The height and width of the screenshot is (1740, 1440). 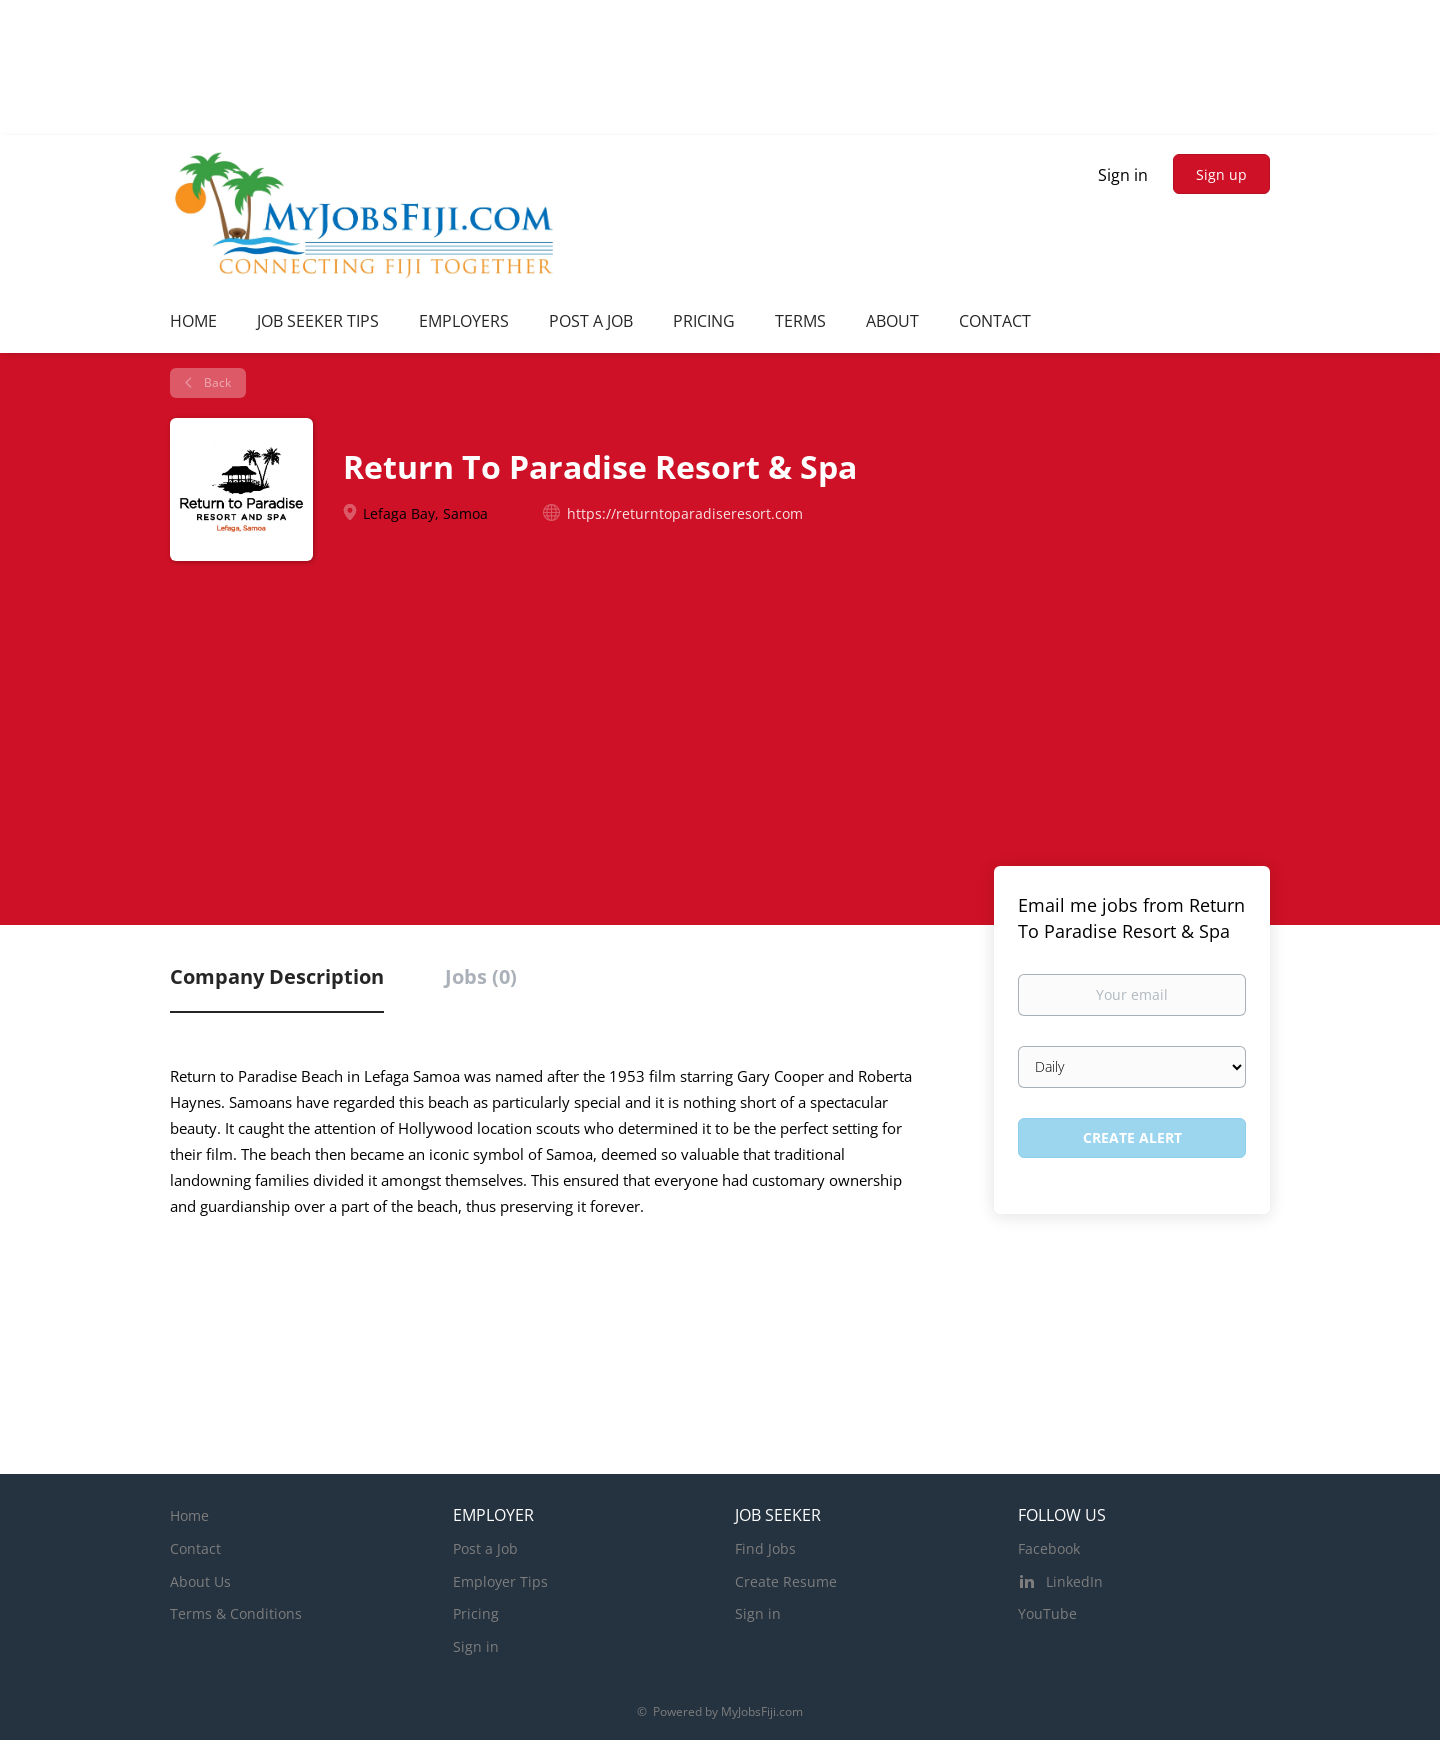 What do you see at coordinates (277, 976) in the screenshot?
I see `Company Description [tab]` at bounding box center [277, 976].